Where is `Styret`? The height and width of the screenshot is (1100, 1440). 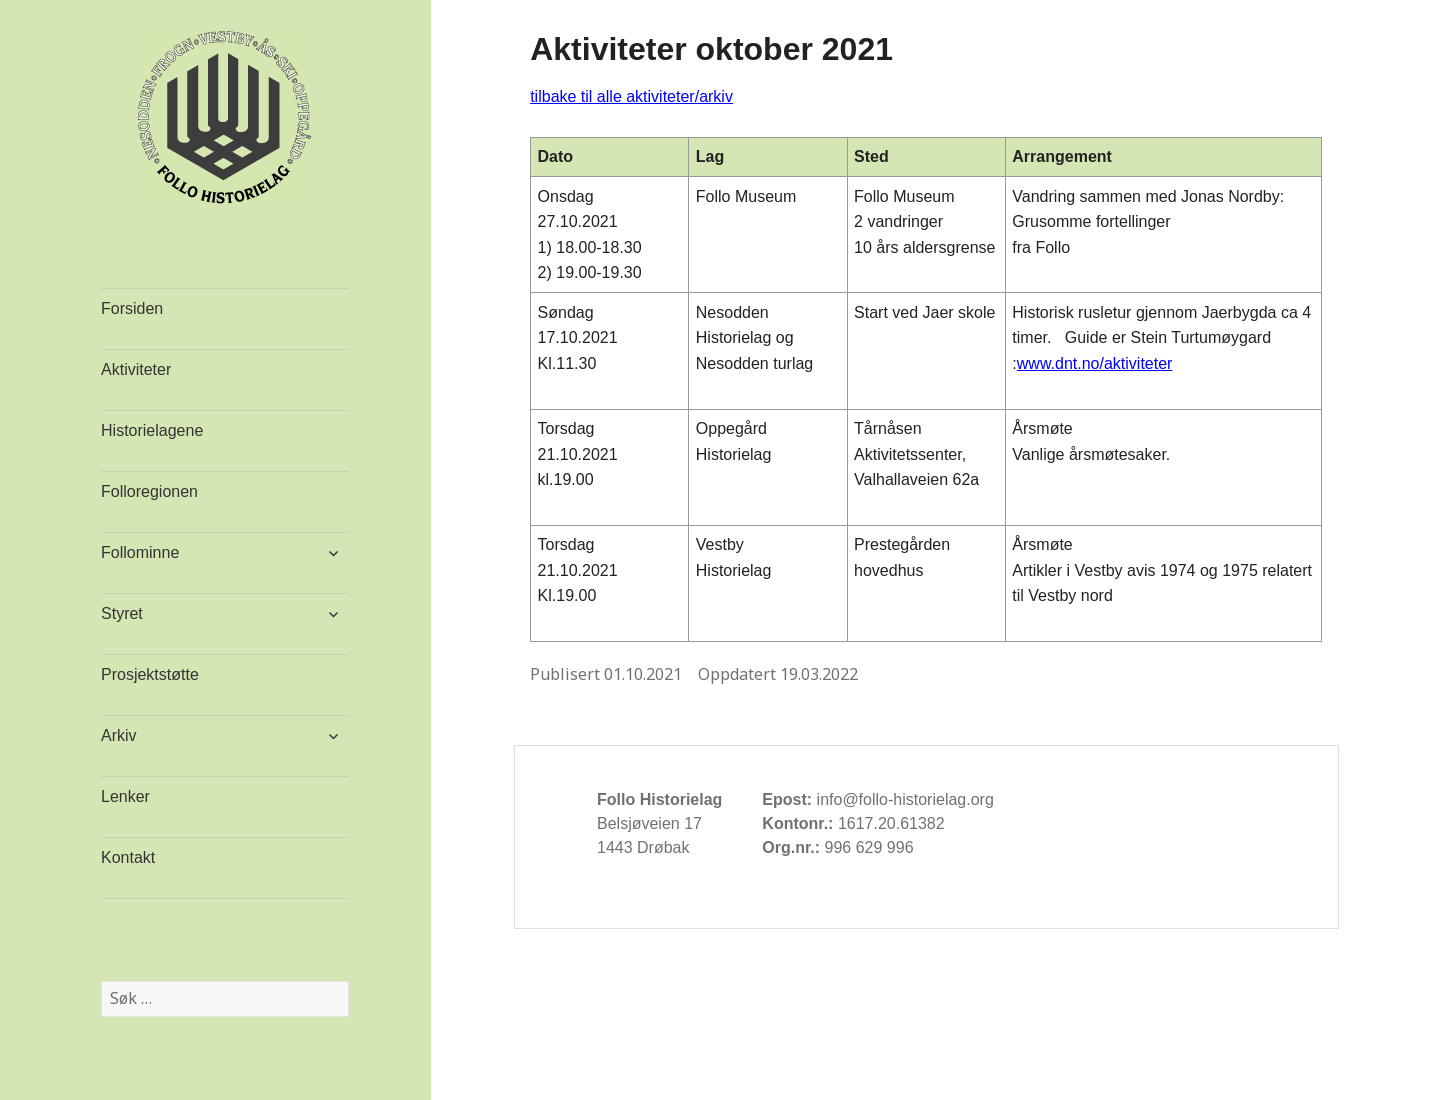
Styret is located at coordinates (122, 613).